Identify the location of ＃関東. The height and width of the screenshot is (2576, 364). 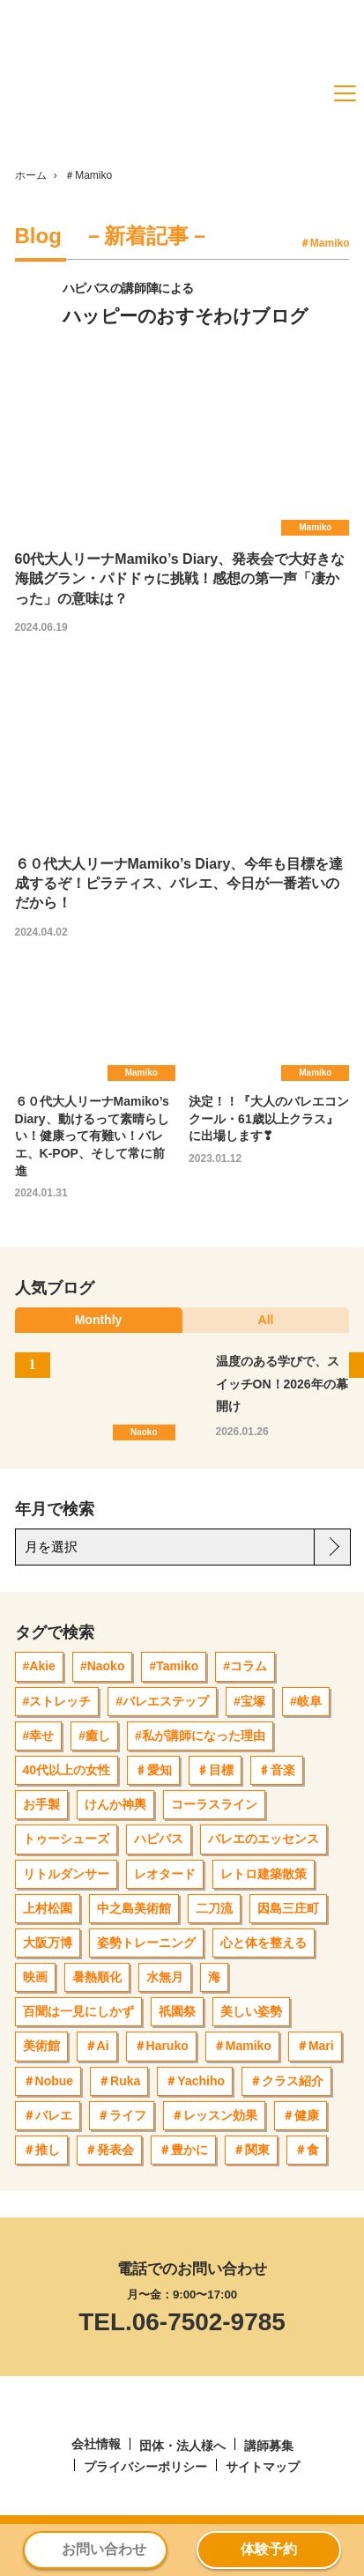
(251, 2150).